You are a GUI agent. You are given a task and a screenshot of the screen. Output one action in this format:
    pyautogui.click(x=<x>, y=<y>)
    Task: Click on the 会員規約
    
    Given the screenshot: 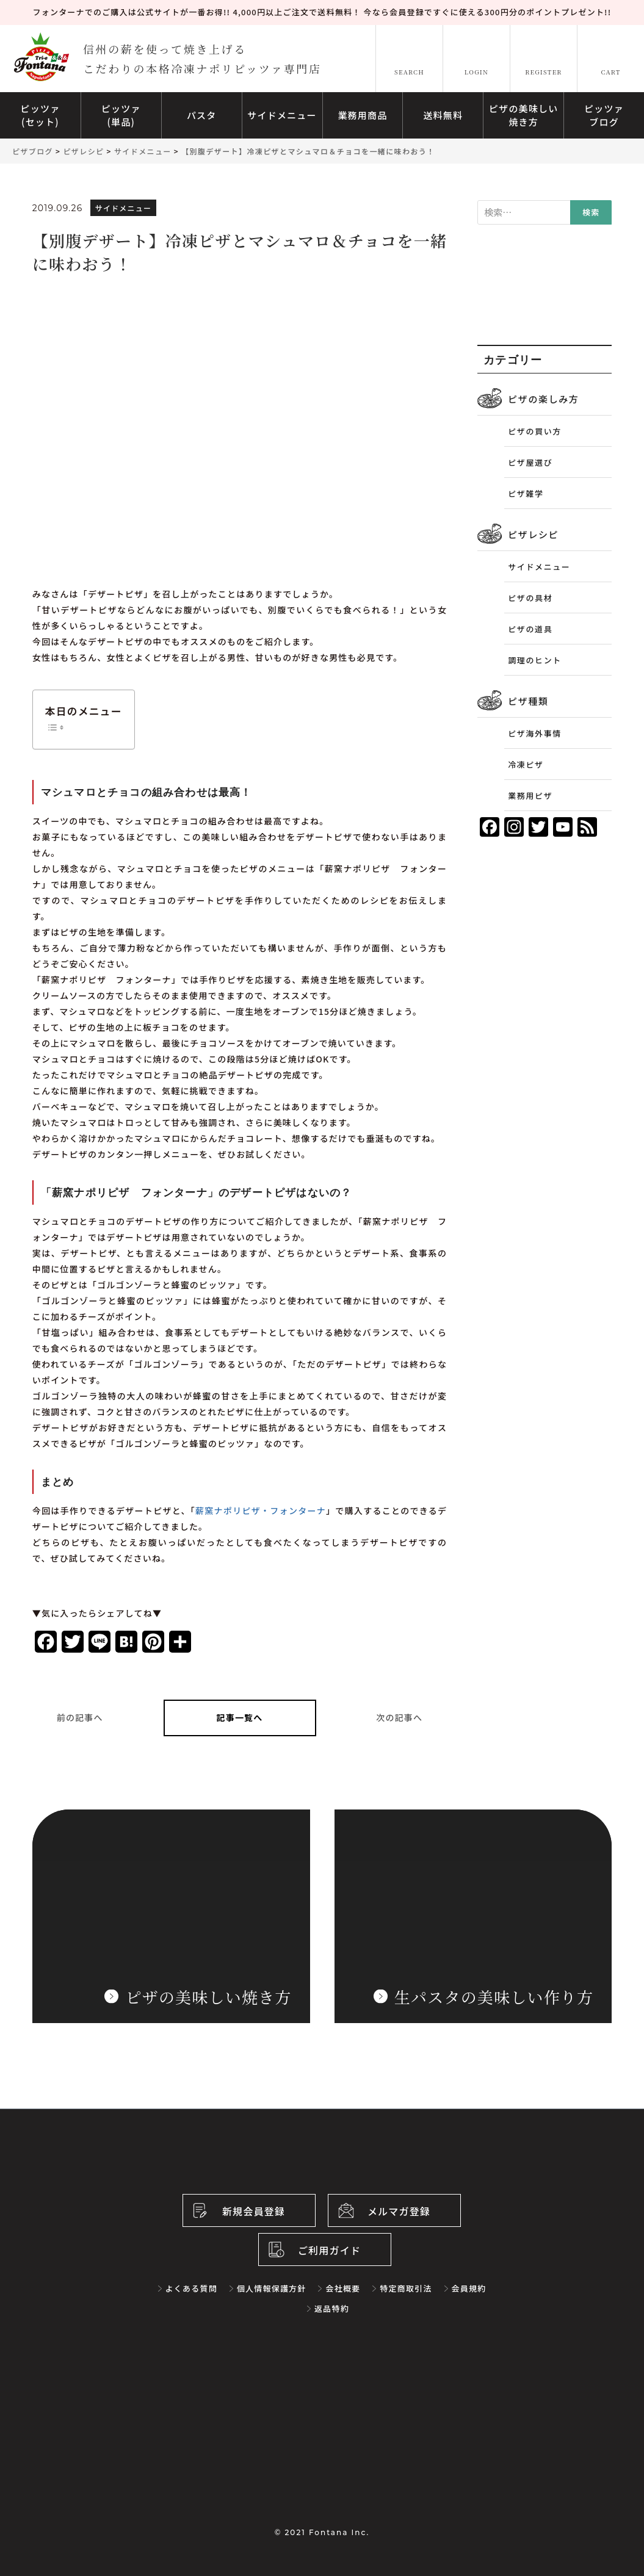 What is the action you would take?
    pyautogui.click(x=469, y=2288)
    